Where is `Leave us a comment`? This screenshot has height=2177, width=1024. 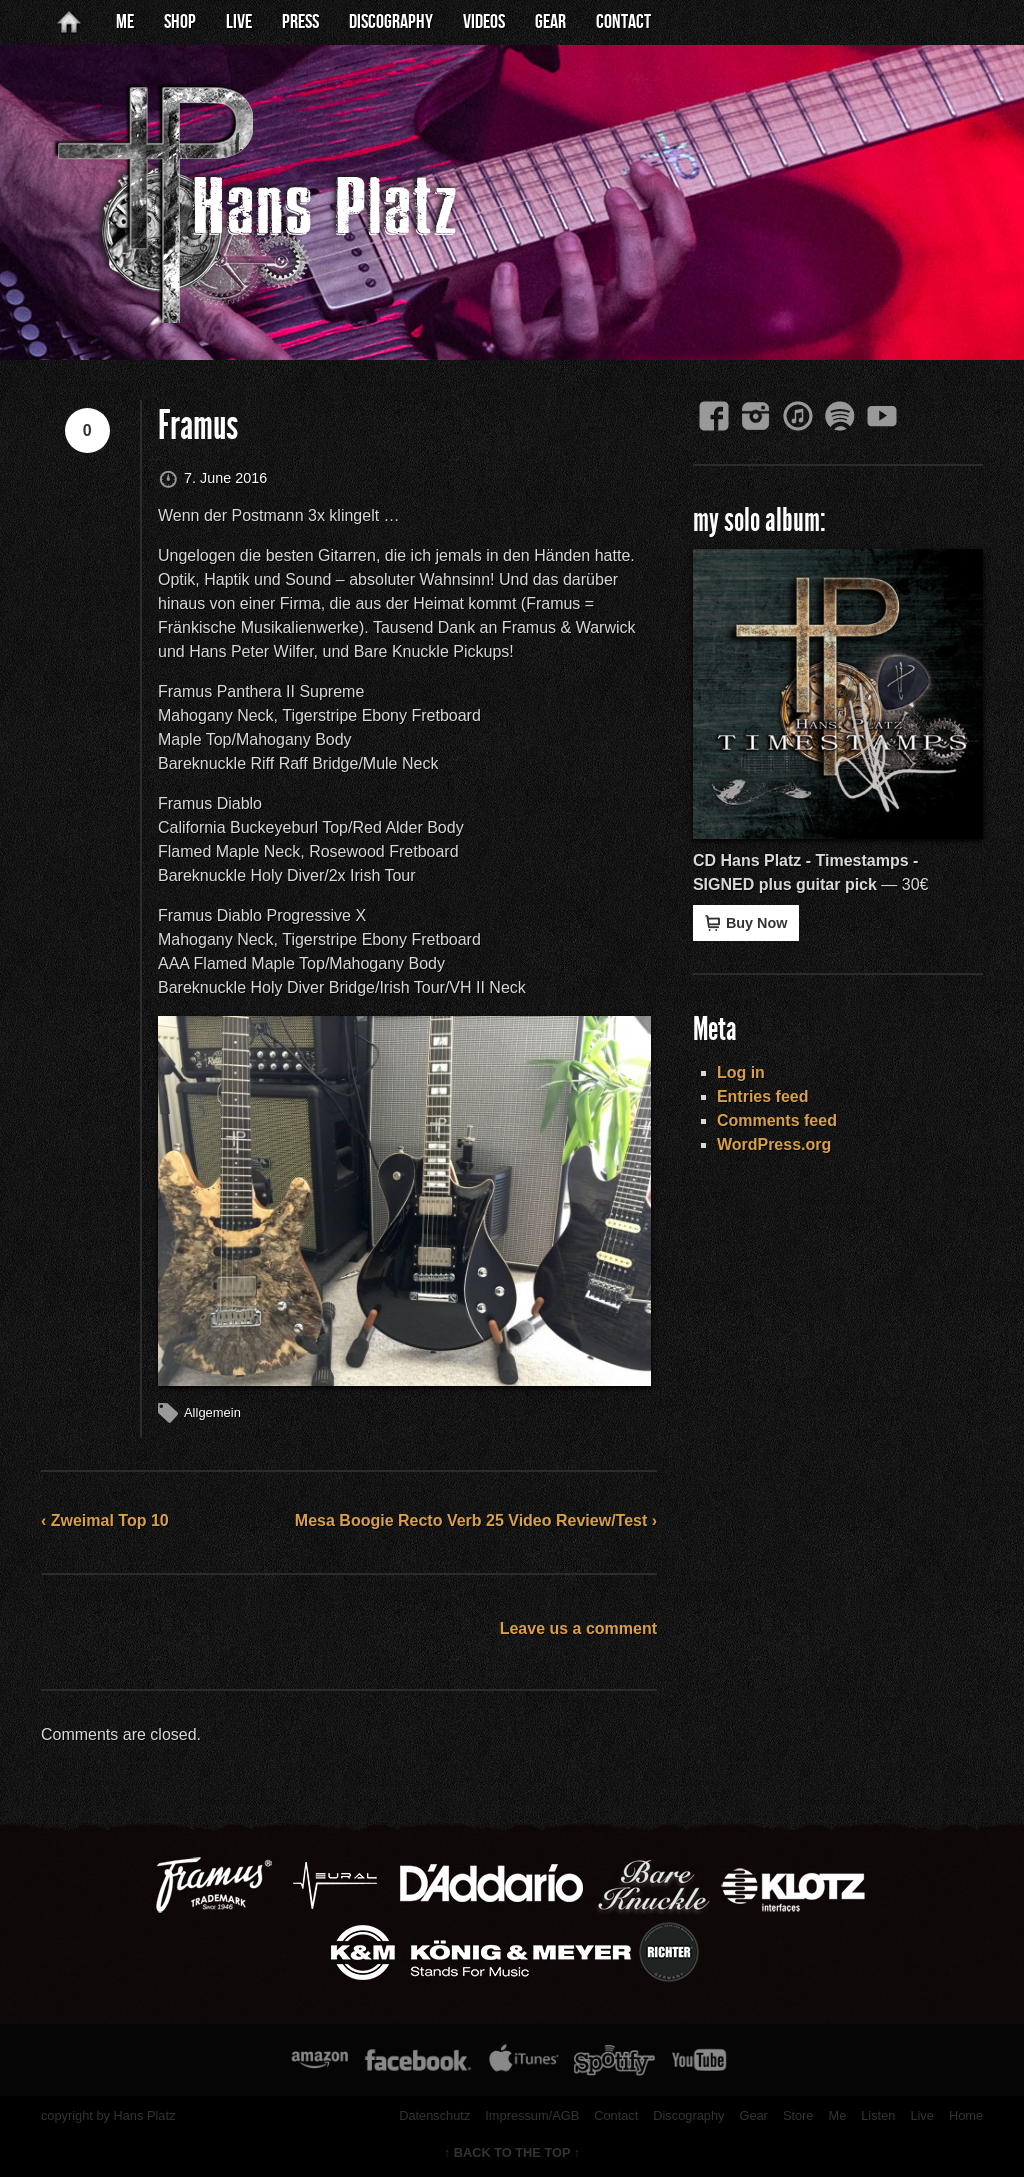
Leave us a comment is located at coordinates (578, 1628).